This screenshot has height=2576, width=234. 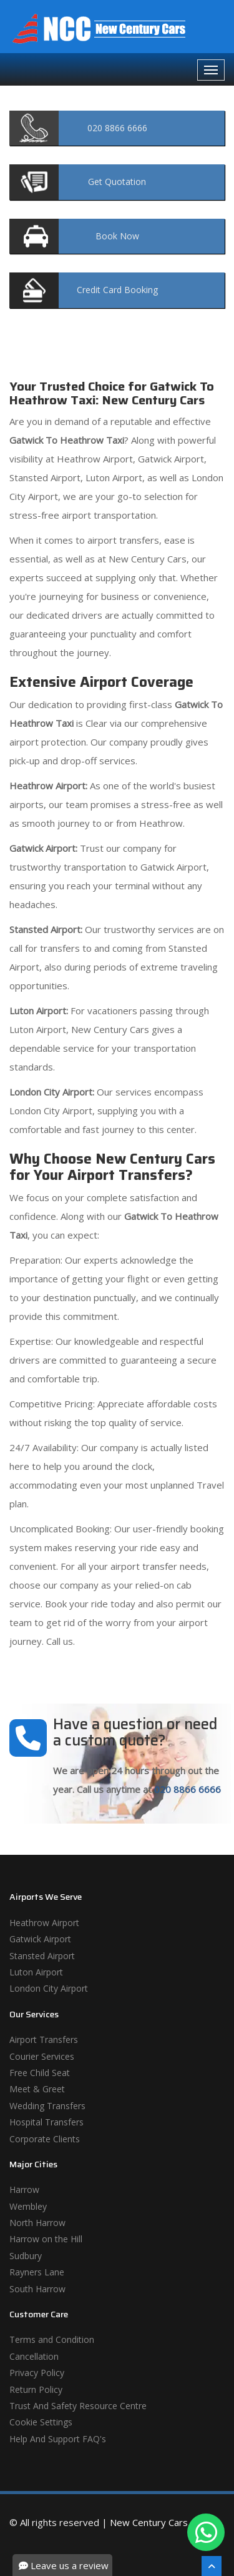 What do you see at coordinates (40, 2422) in the screenshot?
I see `Cookie Settings` at bounding box center [40, 2422].